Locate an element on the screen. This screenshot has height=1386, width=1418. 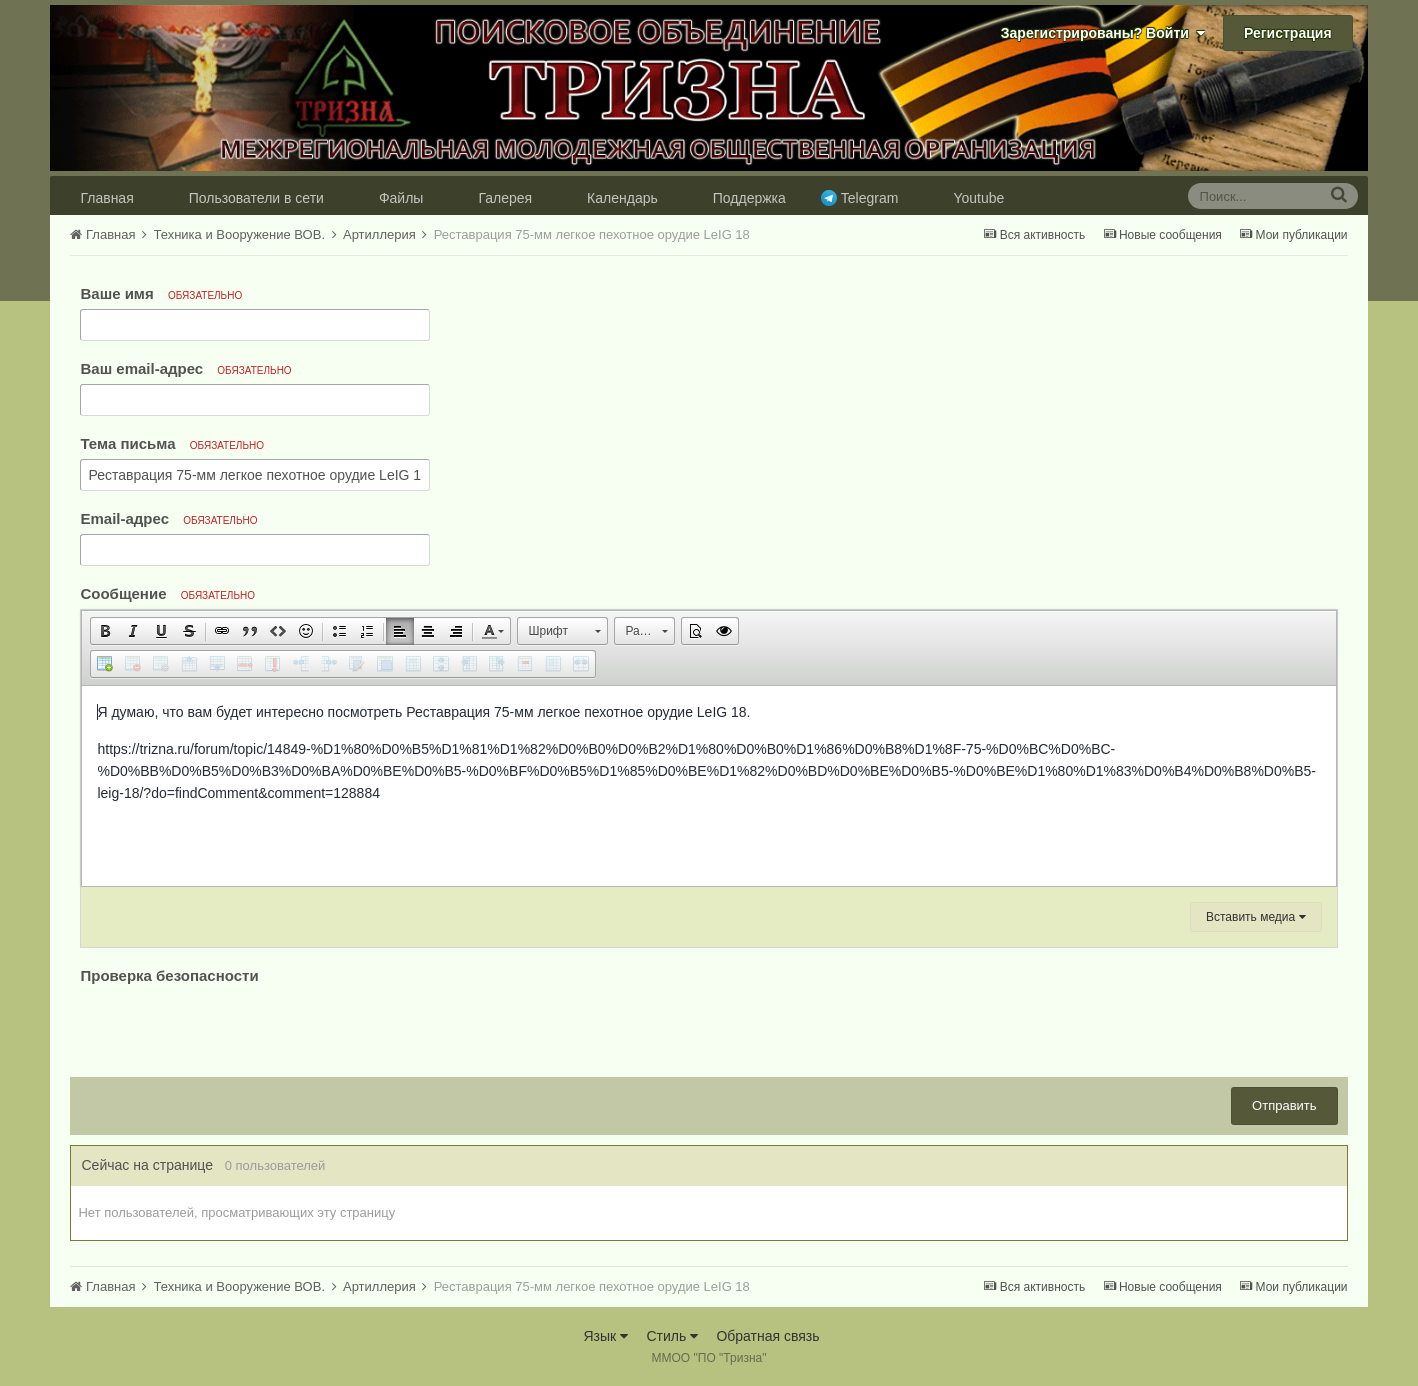
Пользователи в сети is located at coordinates (256, 198).